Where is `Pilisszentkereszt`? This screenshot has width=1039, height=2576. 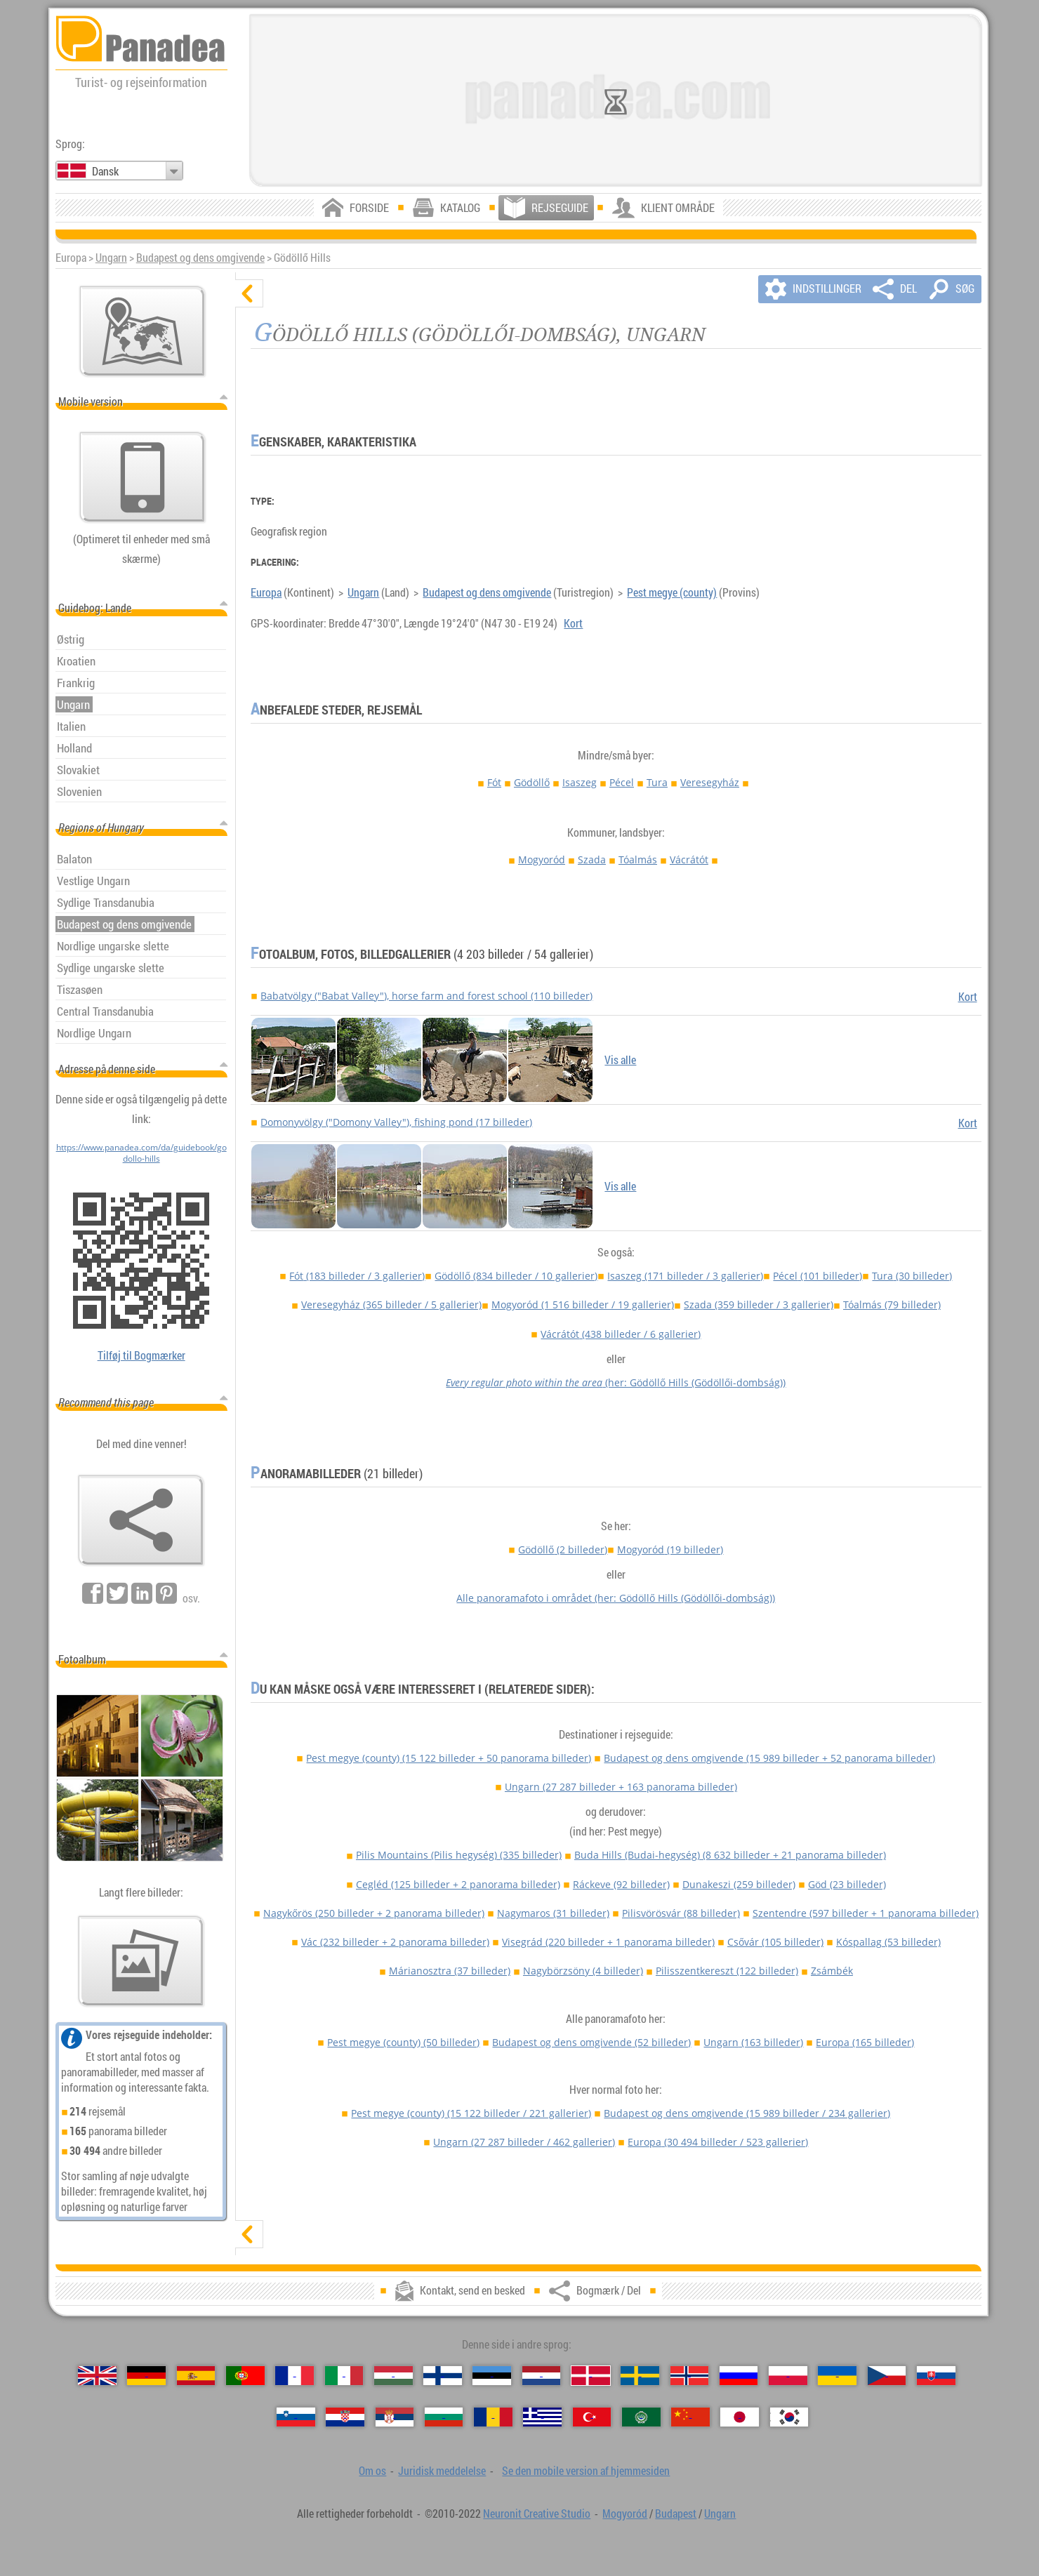 Pilisszentkereszt is located at coordinates (727, 1970).